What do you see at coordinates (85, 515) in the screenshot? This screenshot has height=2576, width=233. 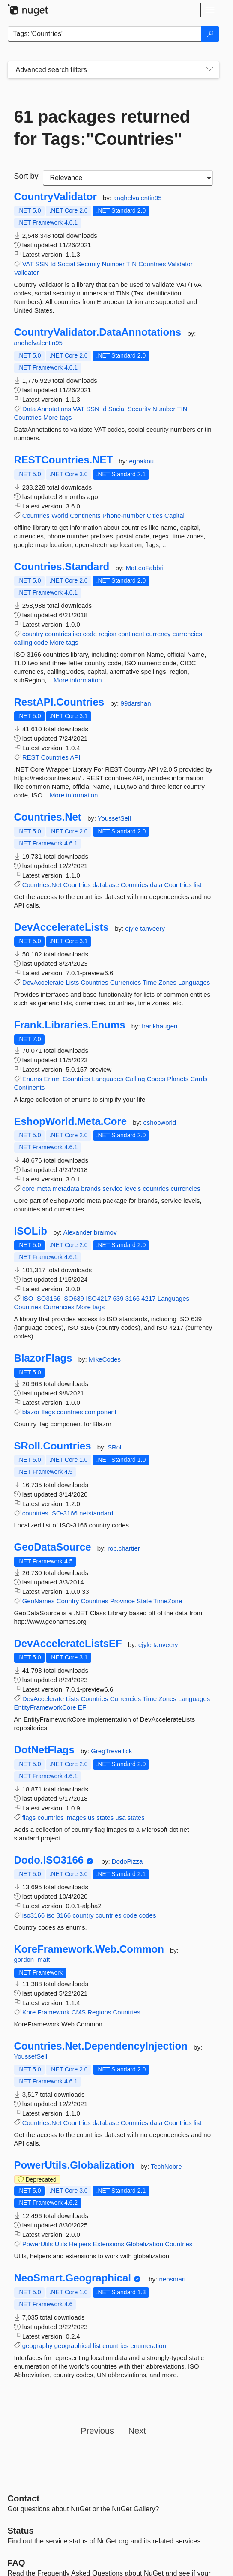 I see `Continents` at bounding box center [85, 515].